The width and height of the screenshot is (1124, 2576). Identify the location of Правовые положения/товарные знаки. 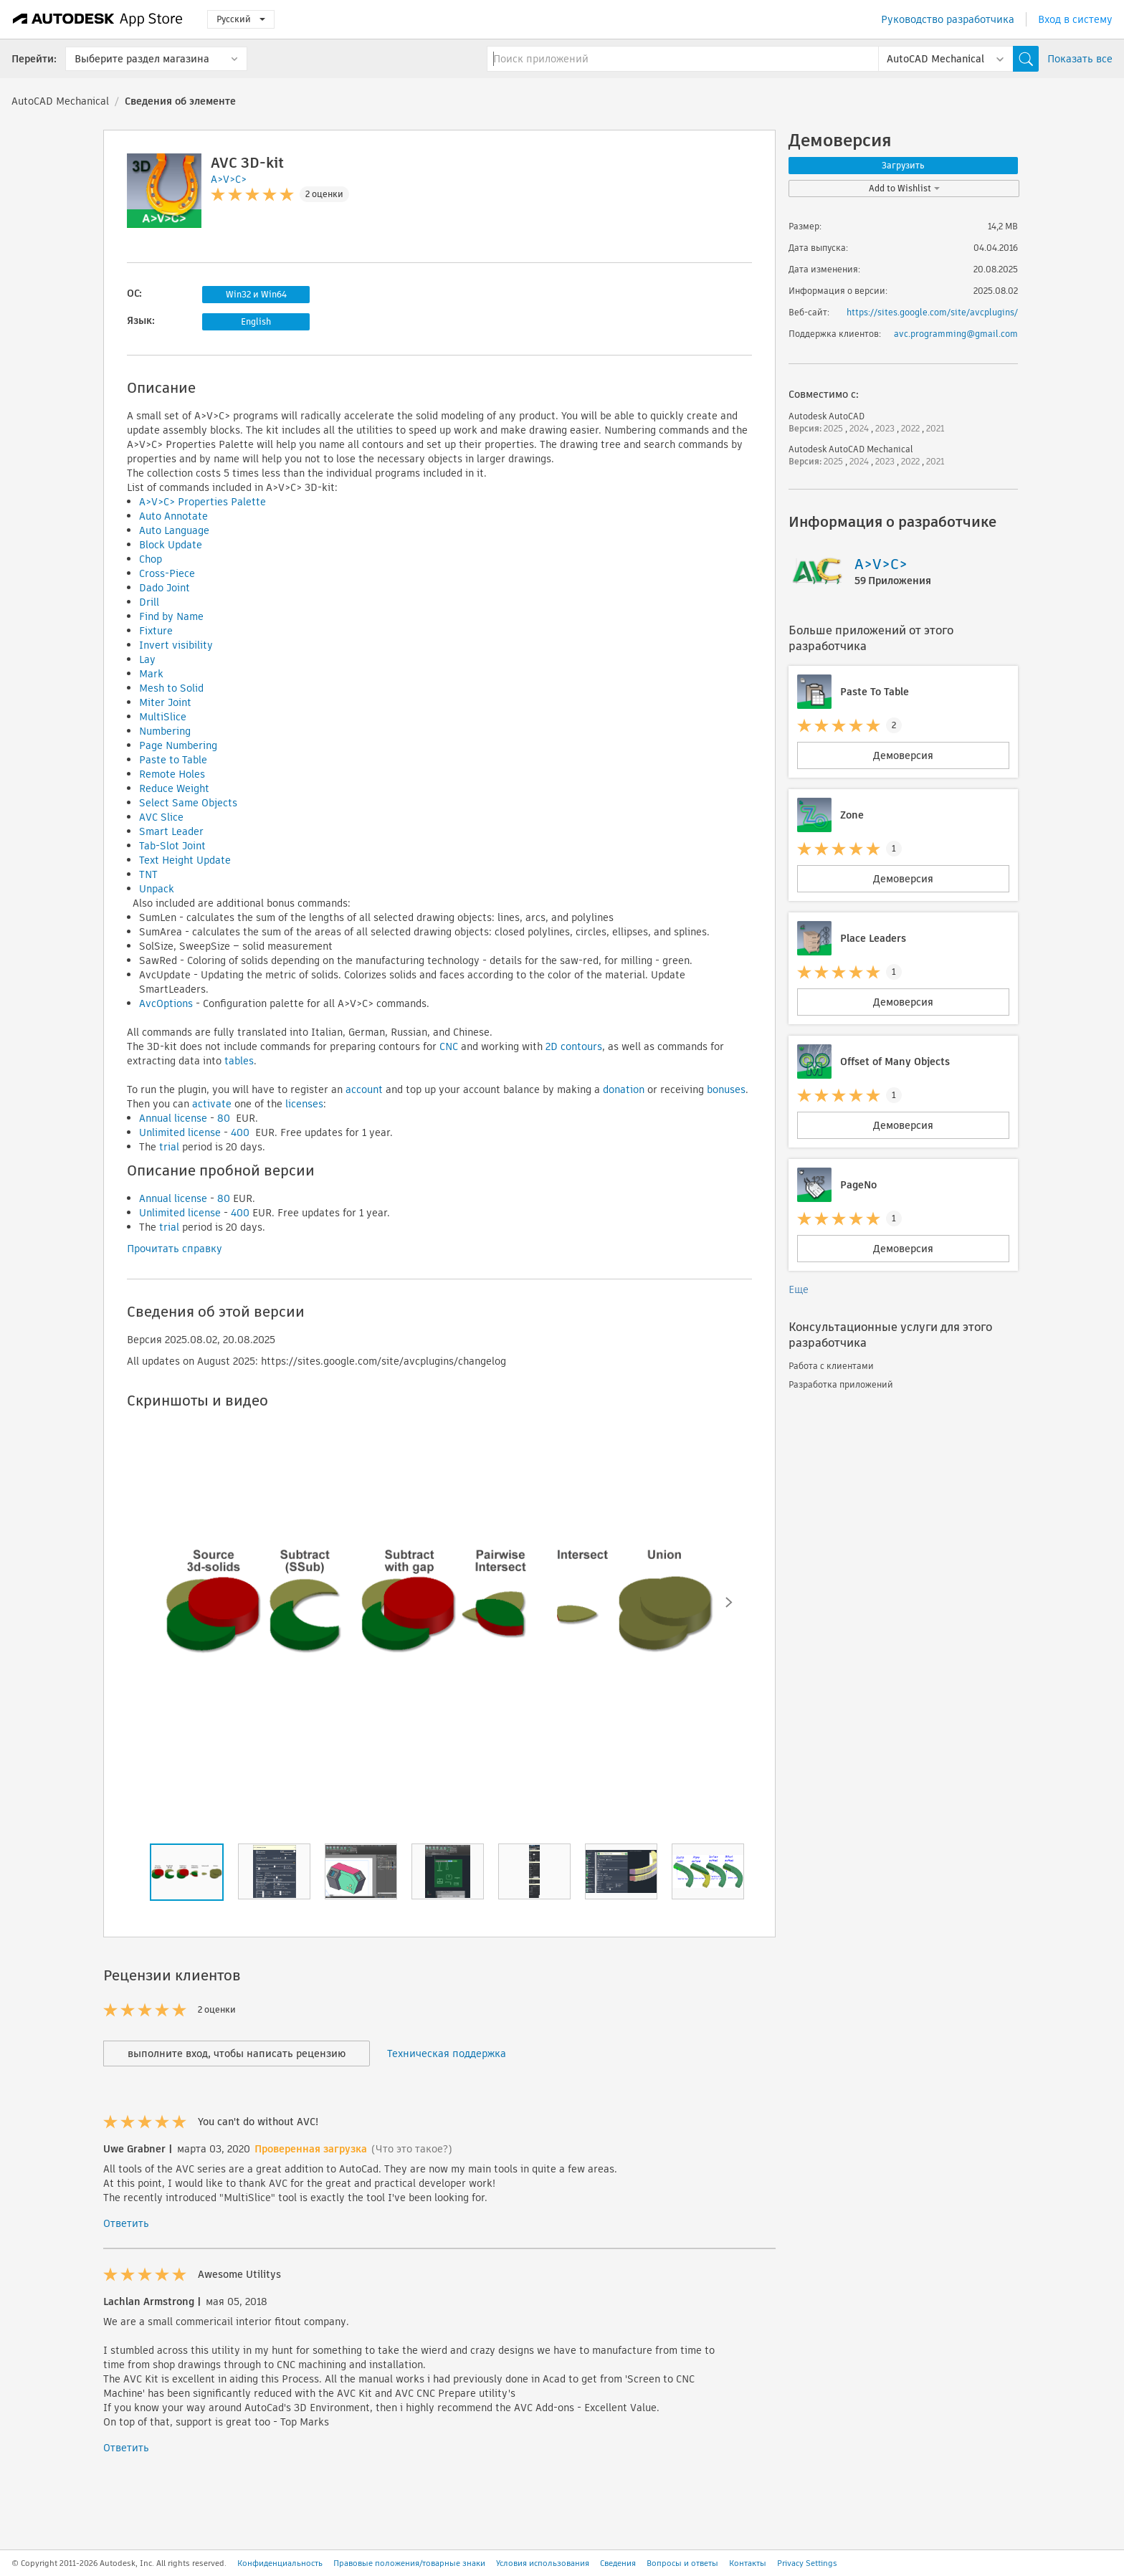
(409, 2563).